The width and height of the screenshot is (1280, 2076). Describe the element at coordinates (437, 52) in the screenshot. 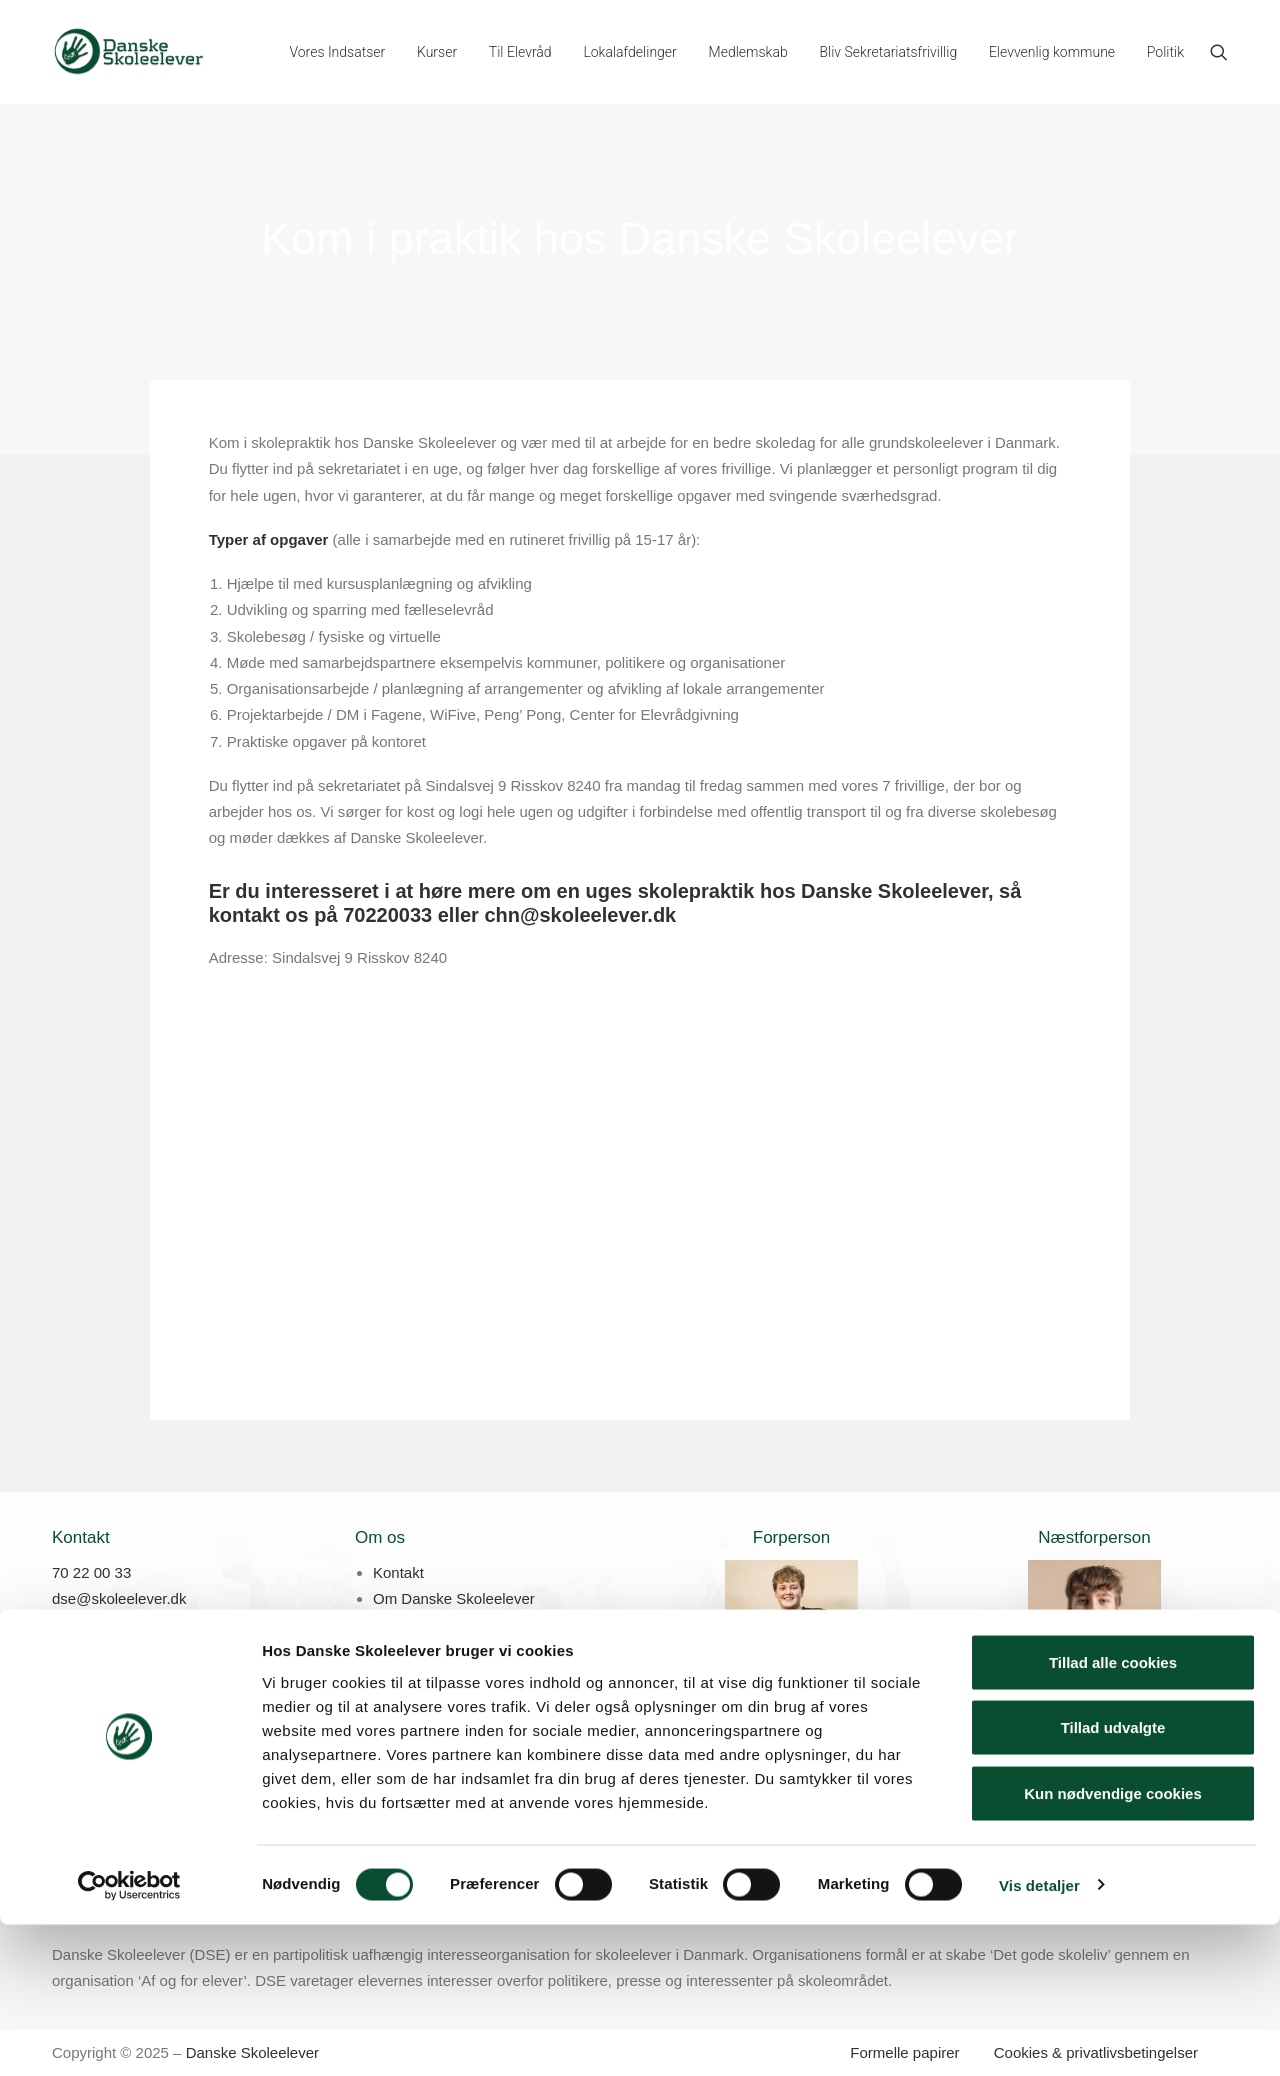

I see `Kurser` at that location.